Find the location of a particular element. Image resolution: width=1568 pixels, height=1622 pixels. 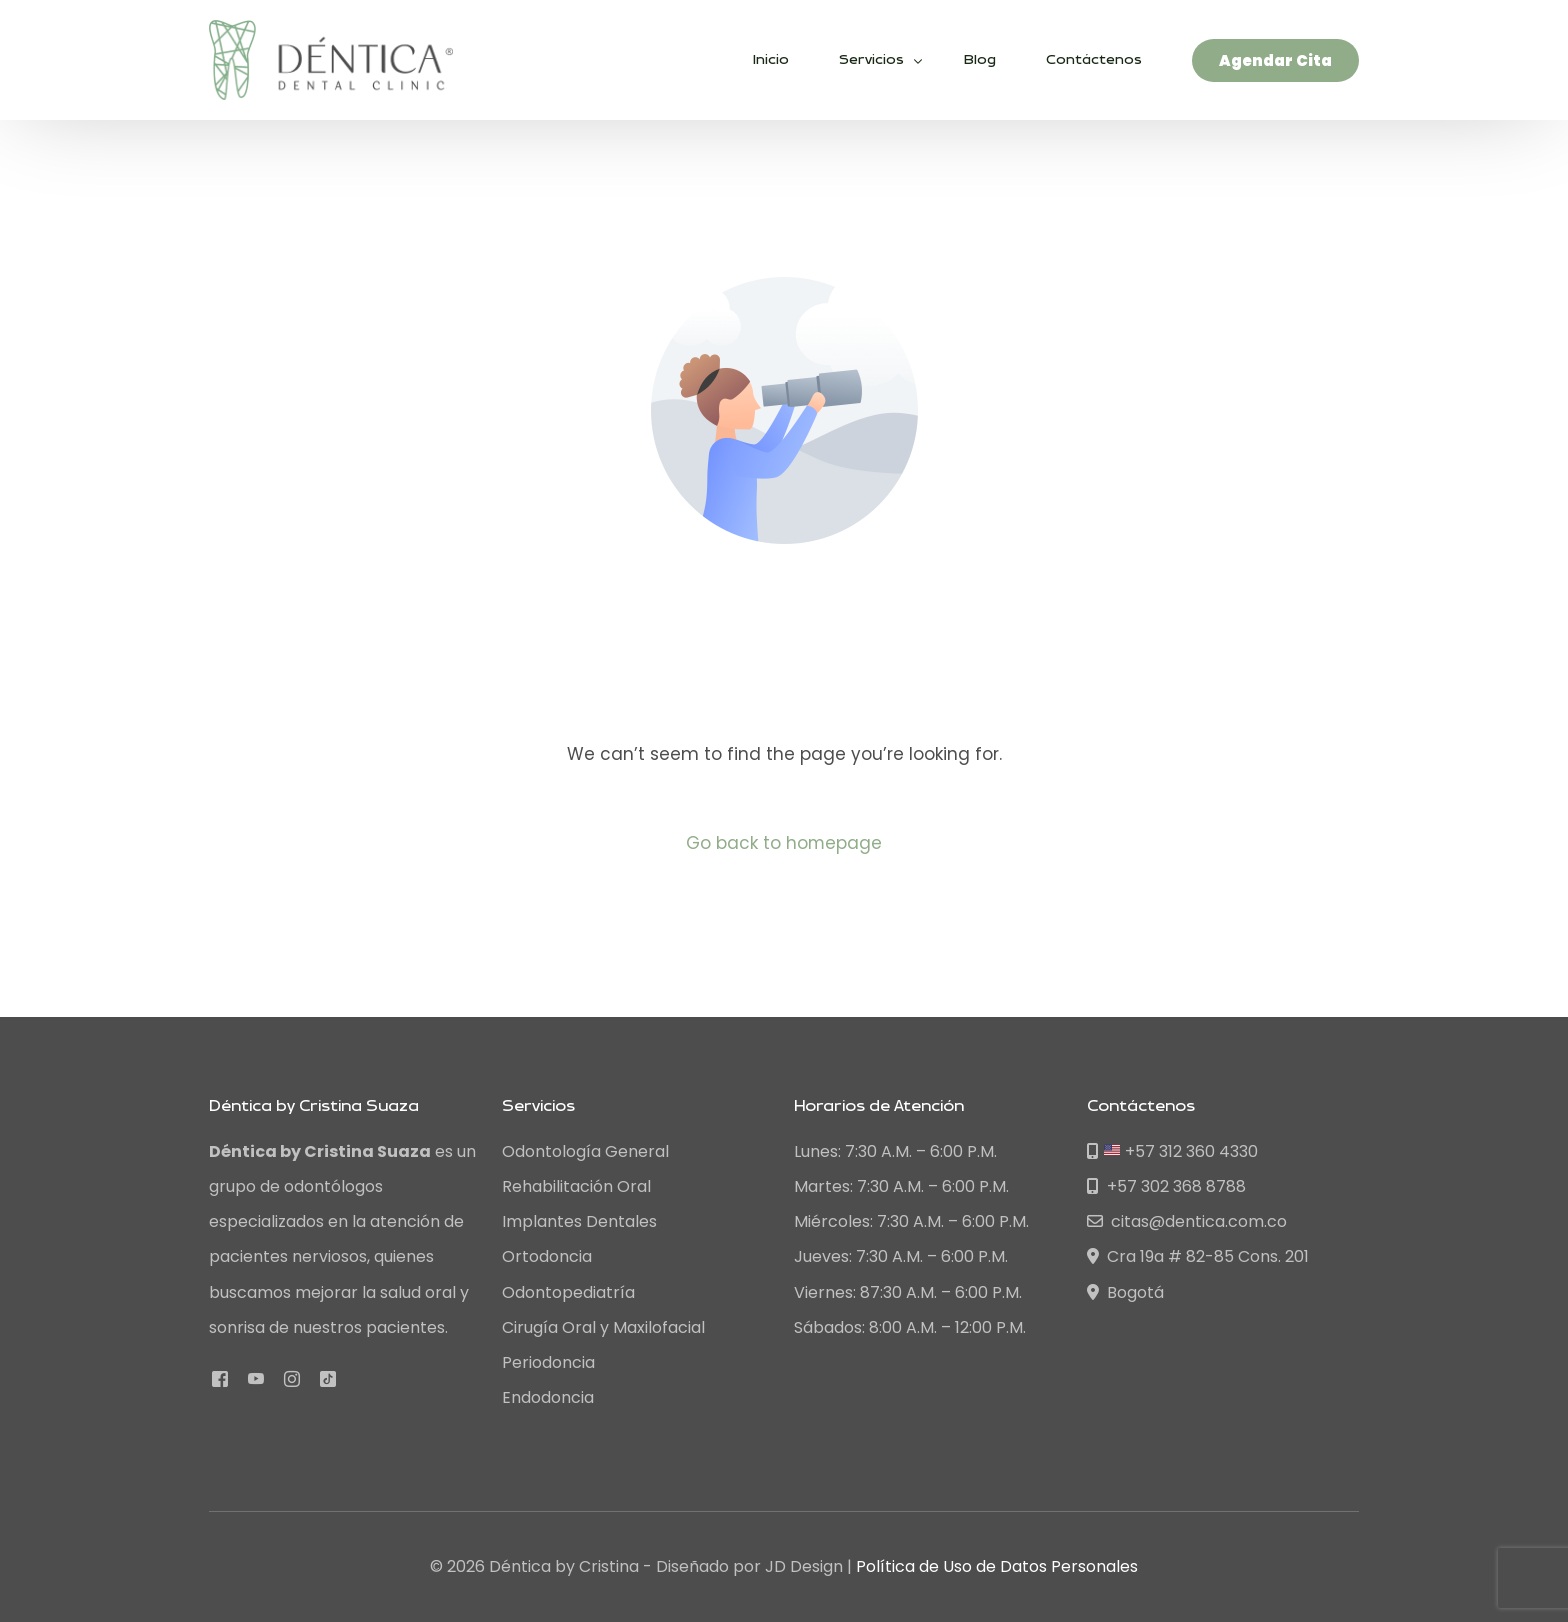

[Facebook] is located at coordinates (220, 1378).